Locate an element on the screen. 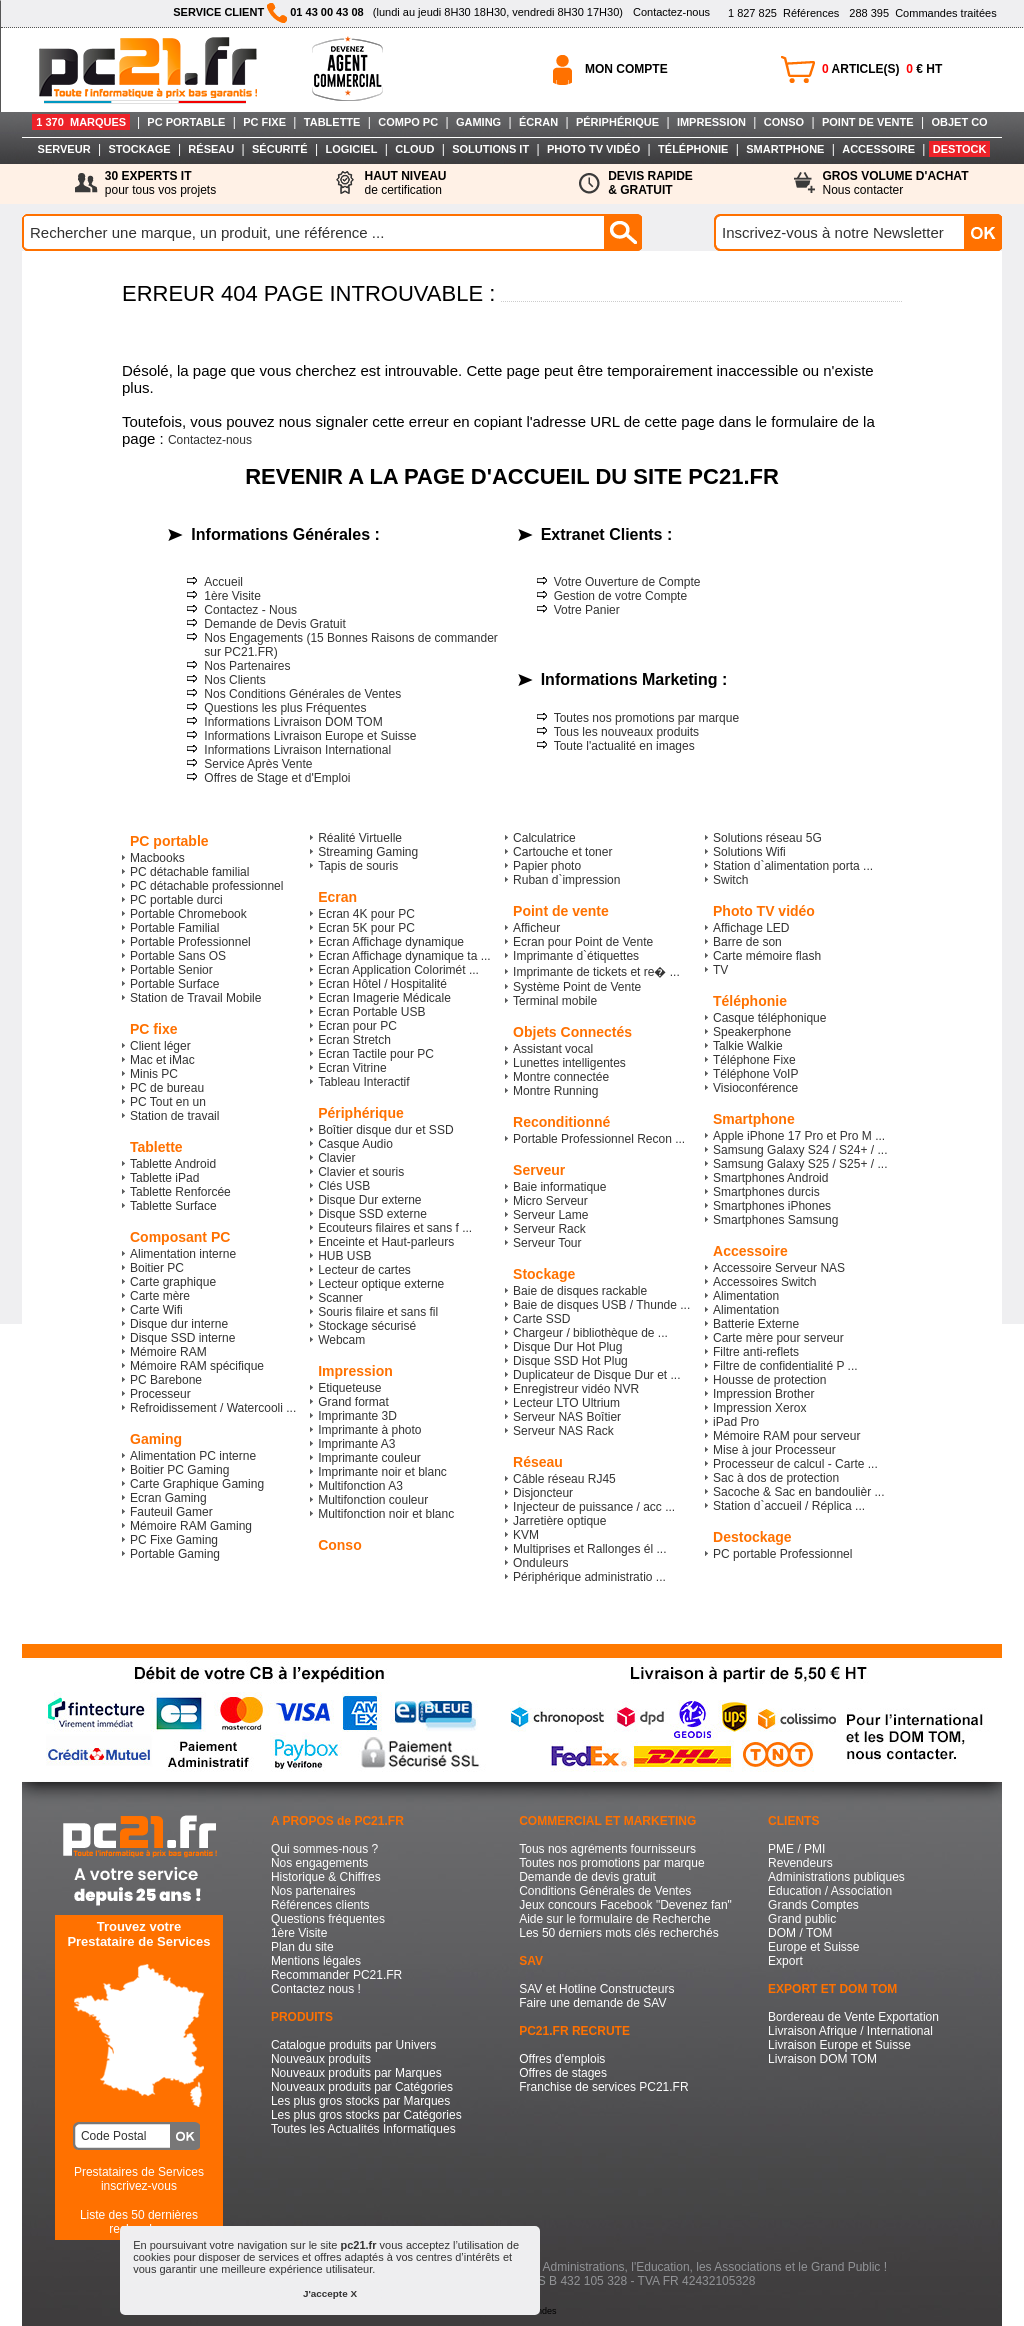 This screenshot has width=1024, height=2326. Tablette Renforcée is located at coordinates (180, 1192).